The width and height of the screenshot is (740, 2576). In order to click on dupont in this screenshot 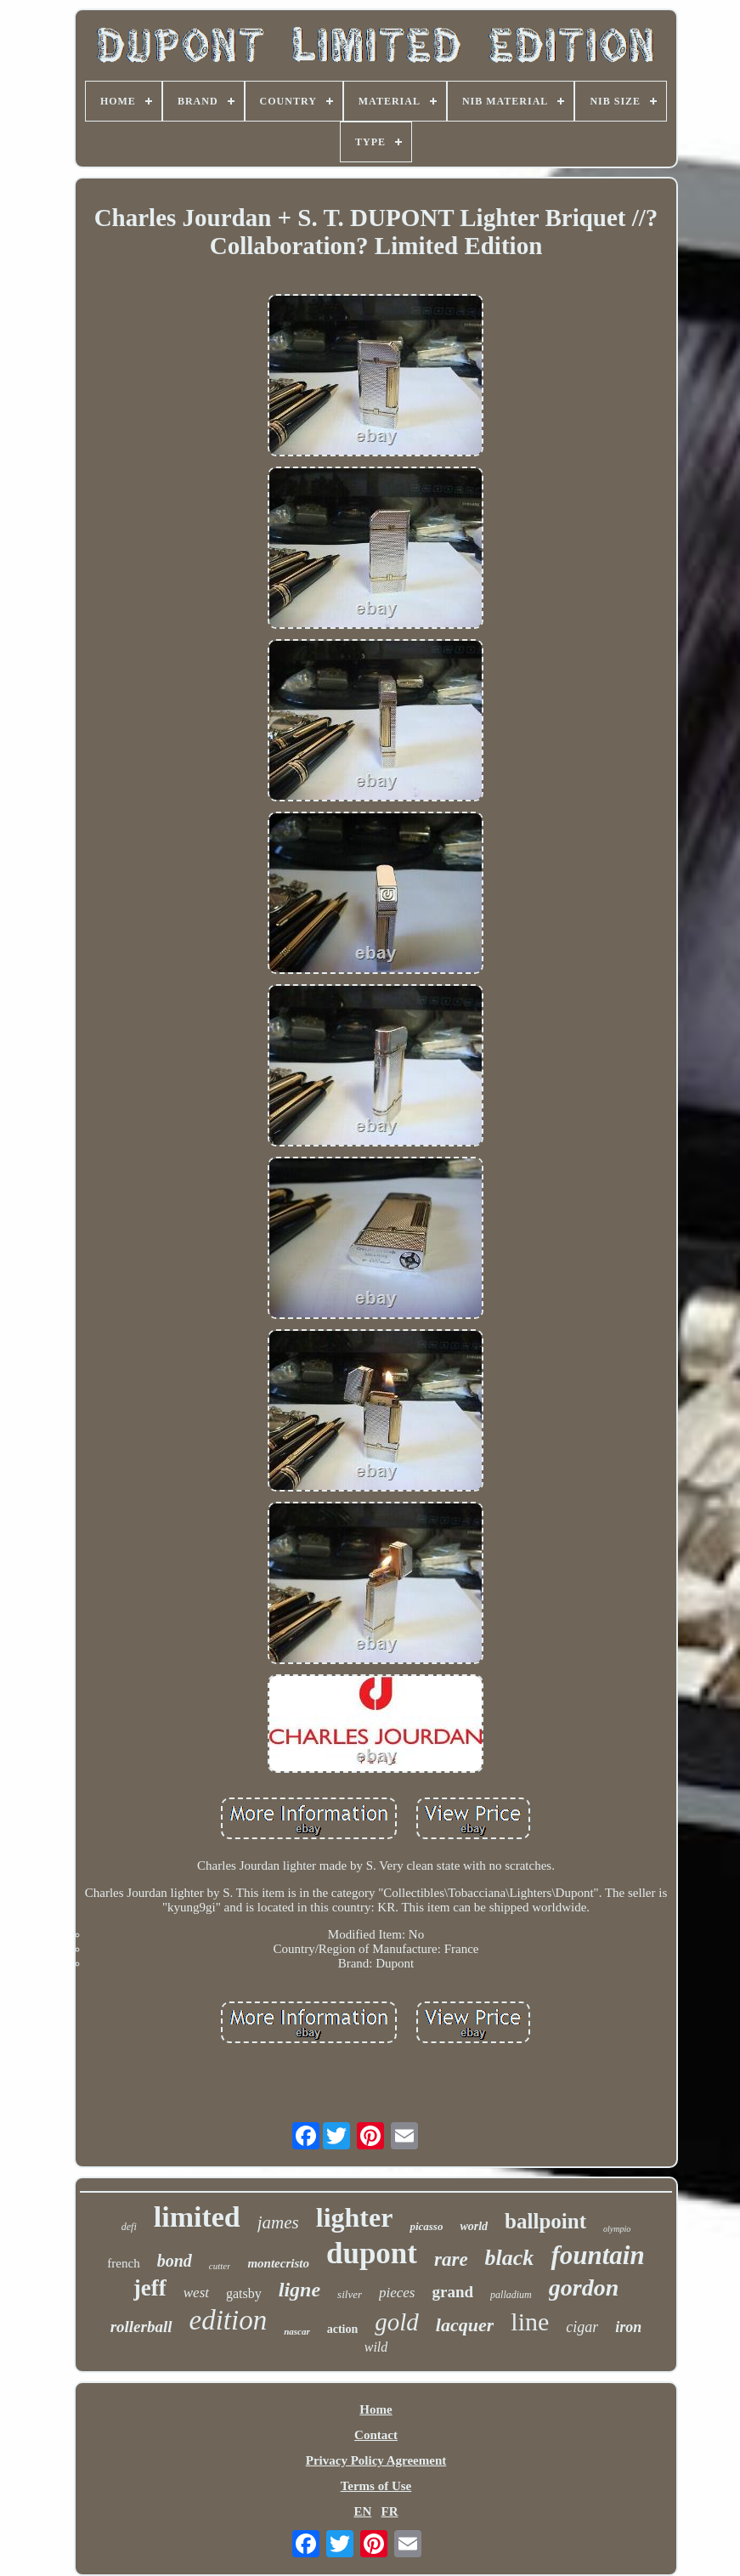, I will do `click(371, 2253)`.